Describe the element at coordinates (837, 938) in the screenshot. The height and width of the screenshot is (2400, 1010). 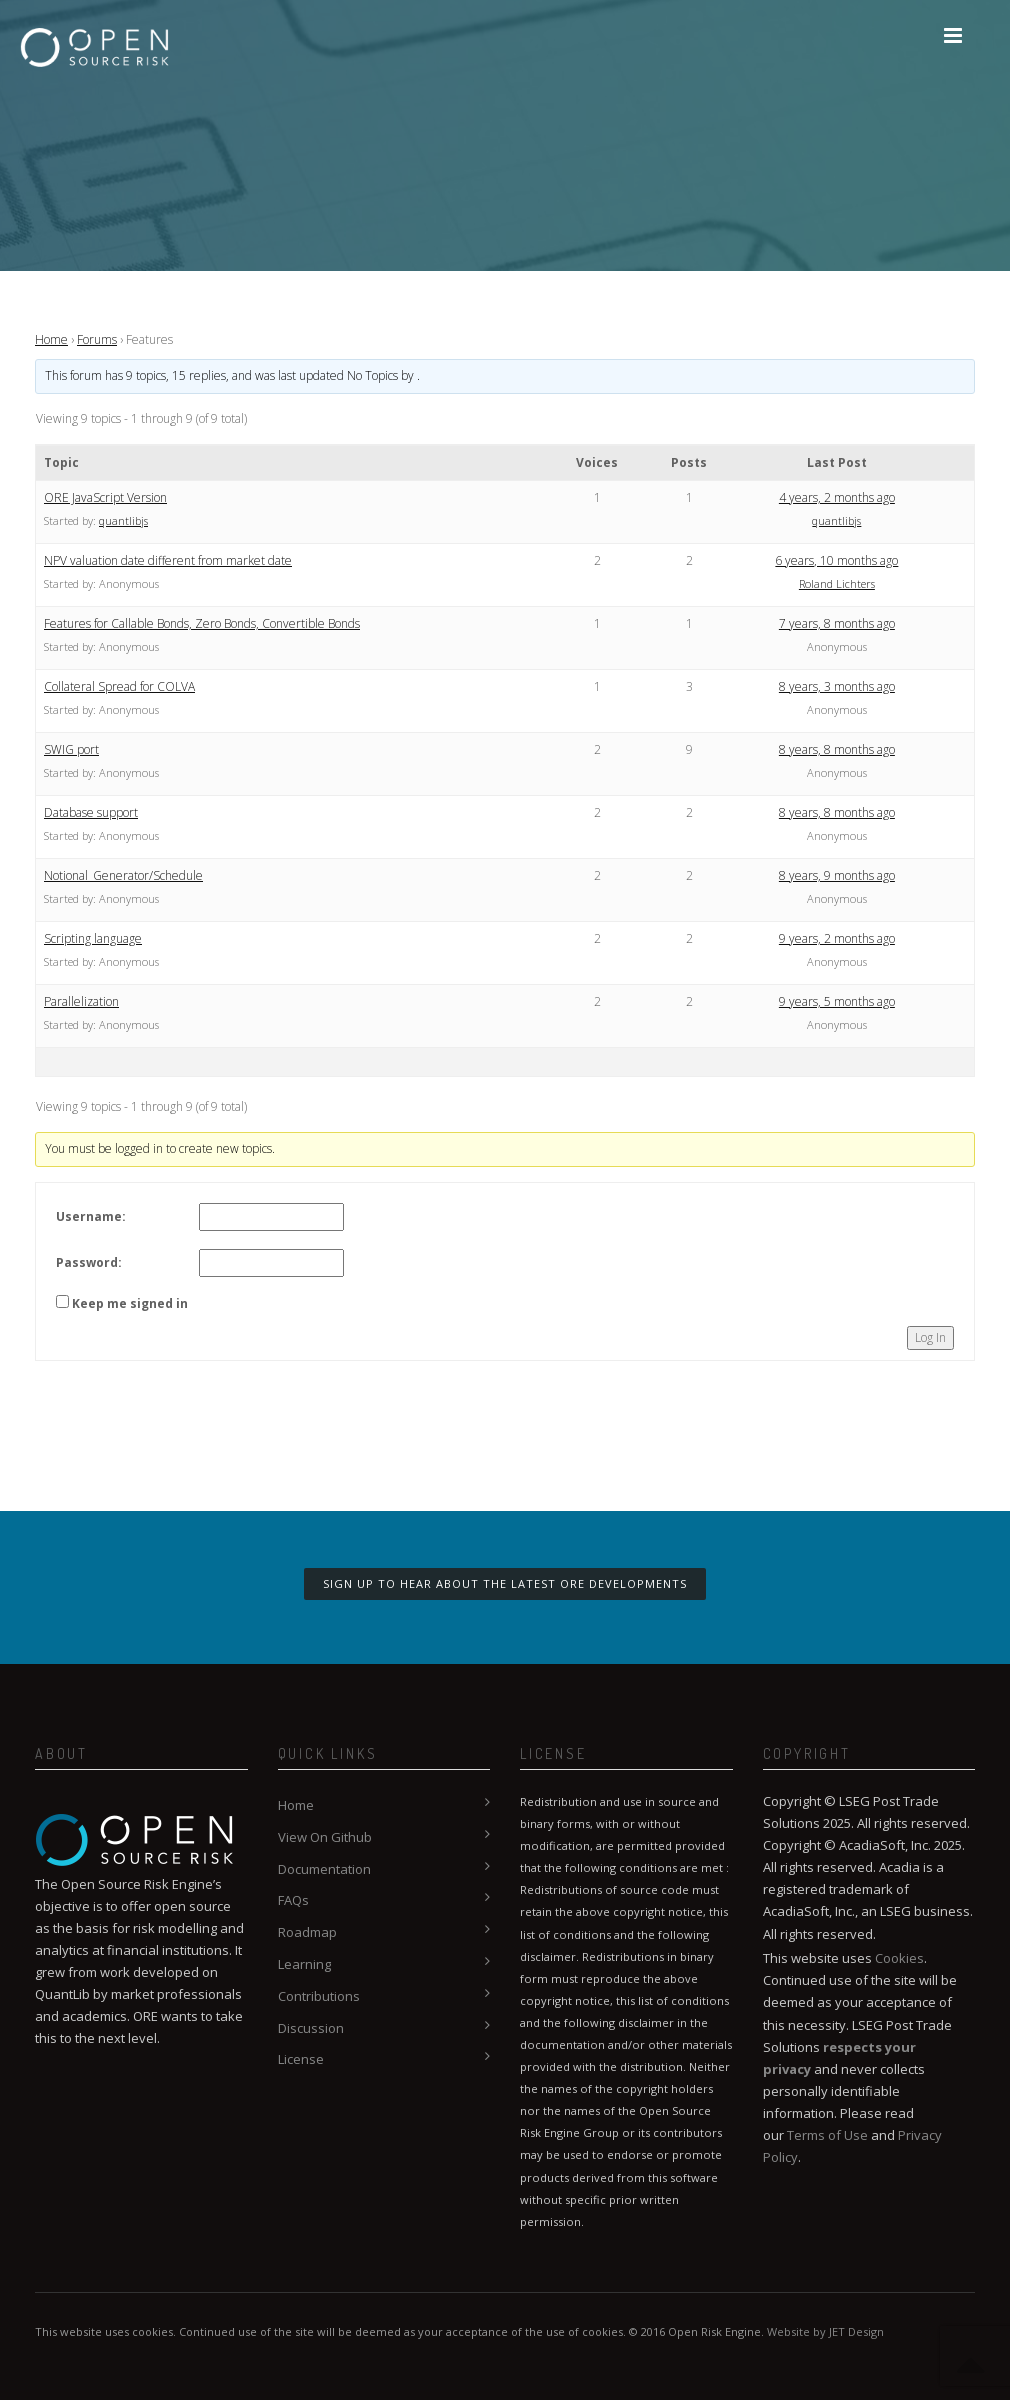
I see `9 years, 2 months ago` at that location.